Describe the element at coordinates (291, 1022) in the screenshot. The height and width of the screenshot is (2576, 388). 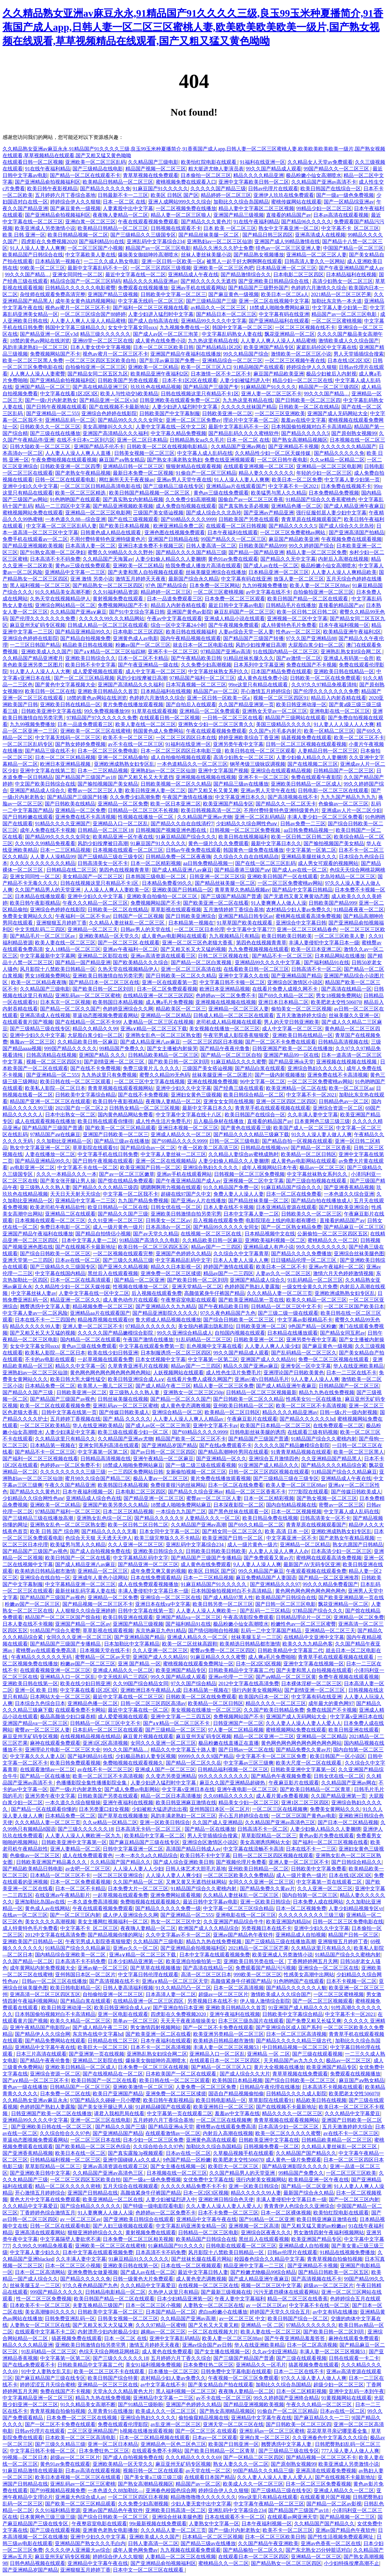
I see `男人的天堂日韩亚洲欧美` at that location.